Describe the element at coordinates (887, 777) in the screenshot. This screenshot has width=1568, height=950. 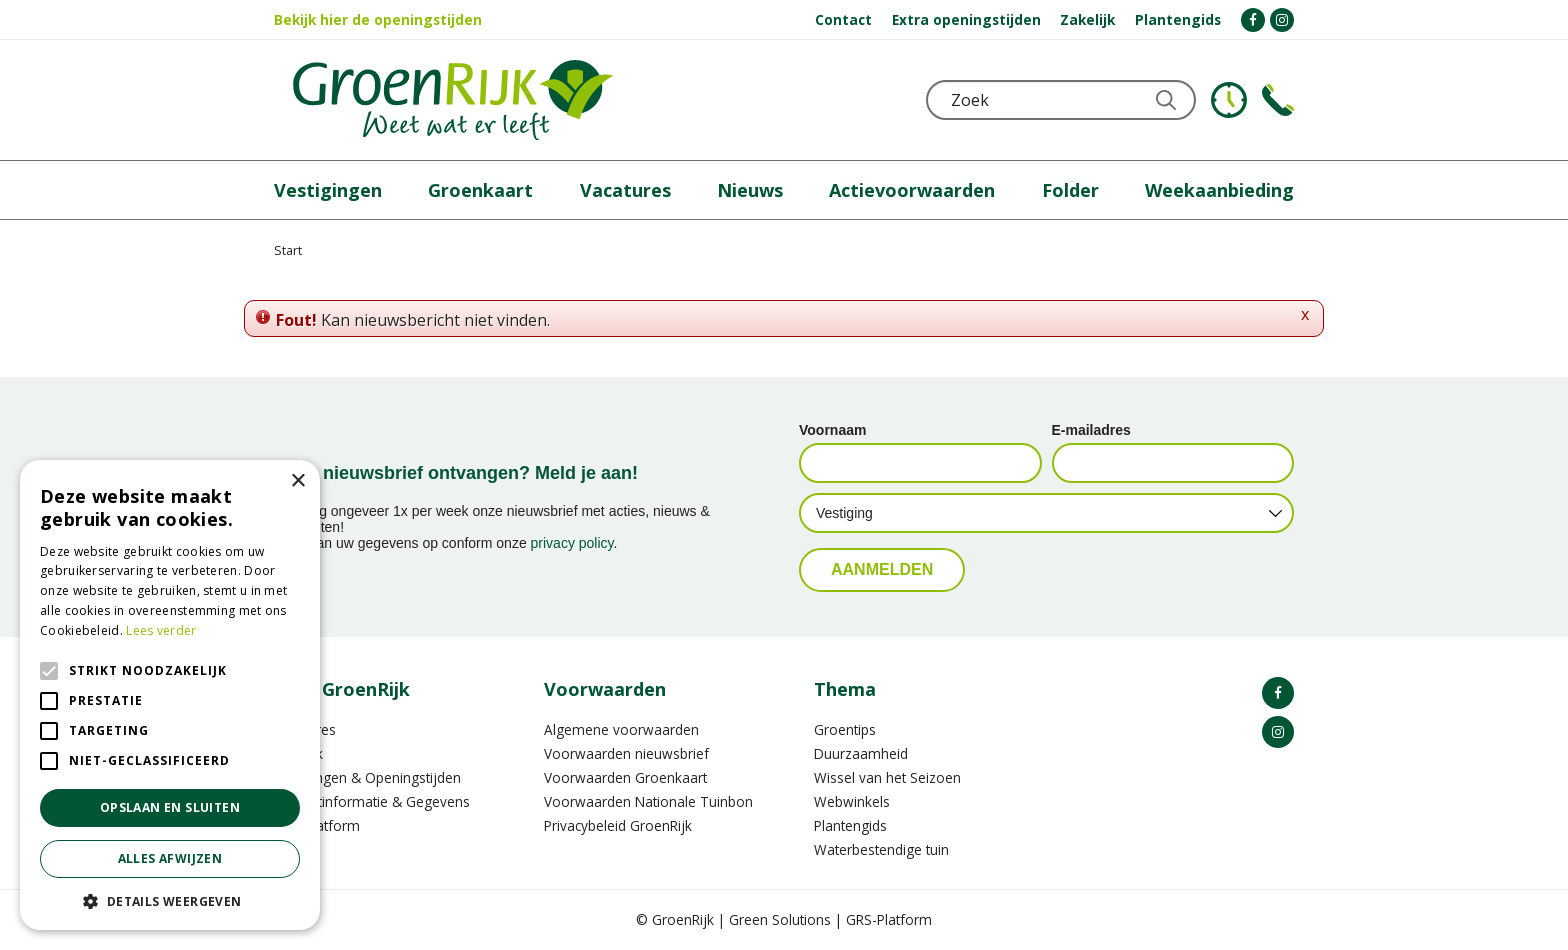
I see `Wissel van het Seizoen` at that location.